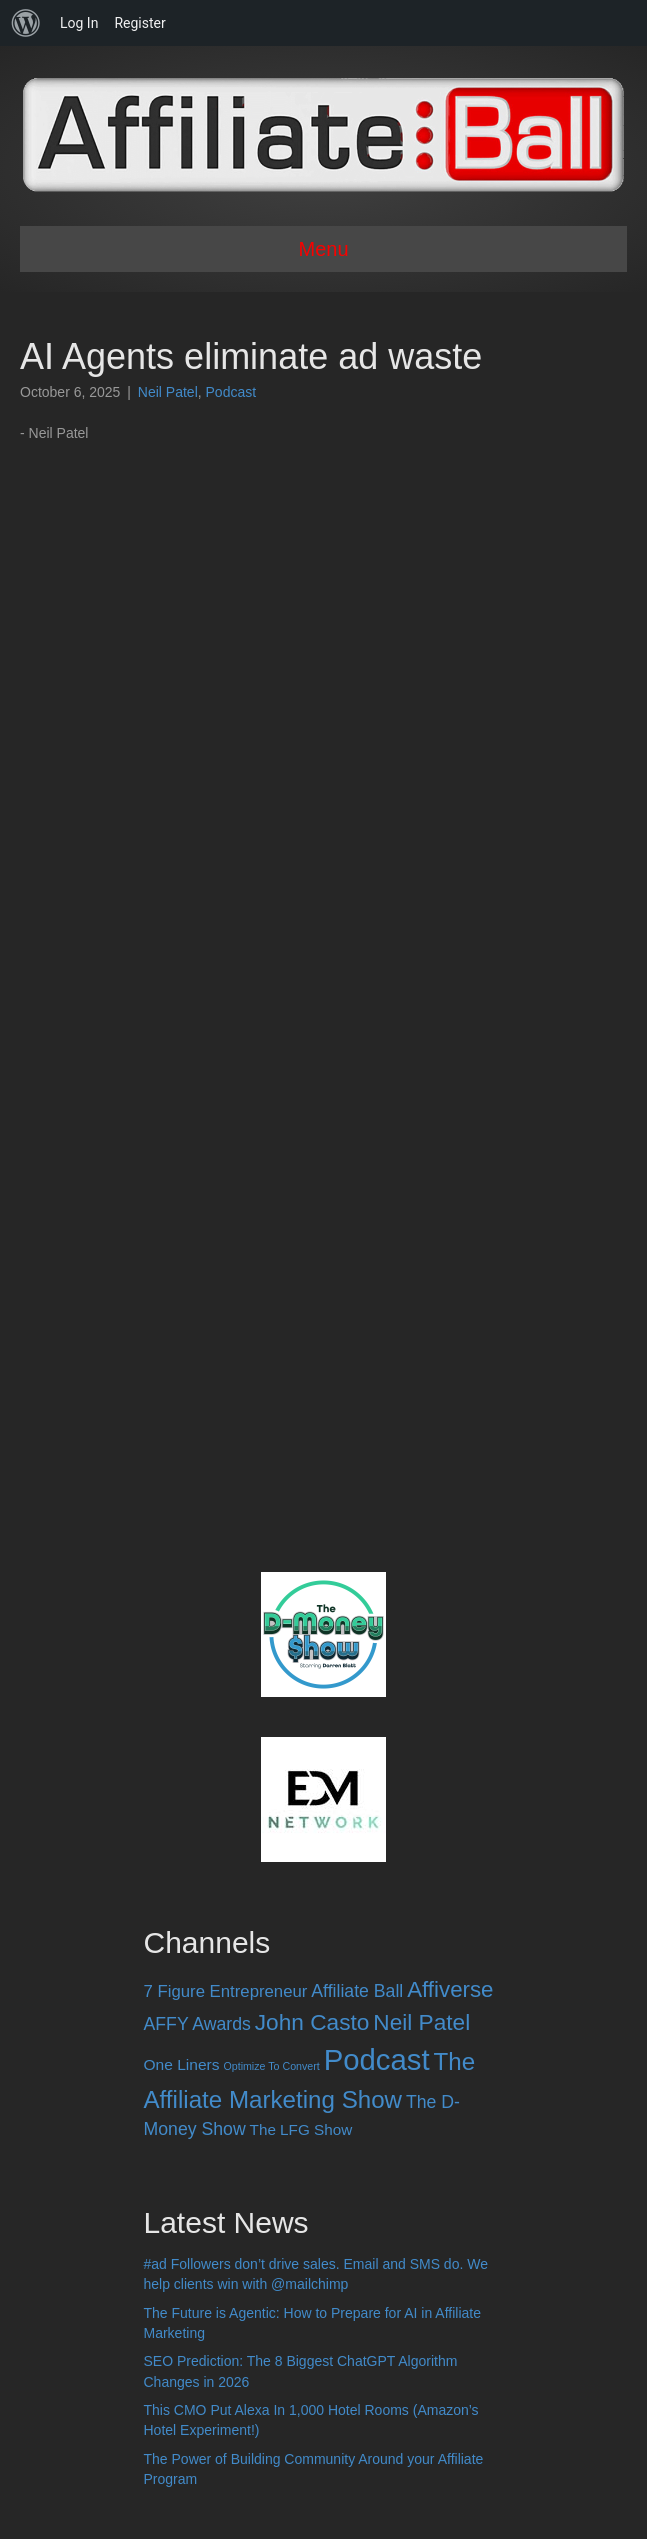 The height and width of the screenshot is (2539, 647). Describe the element at coordinates (182, 2064) in the screenshot. I see `One Liners [One Liners (16 items)]` at that location.